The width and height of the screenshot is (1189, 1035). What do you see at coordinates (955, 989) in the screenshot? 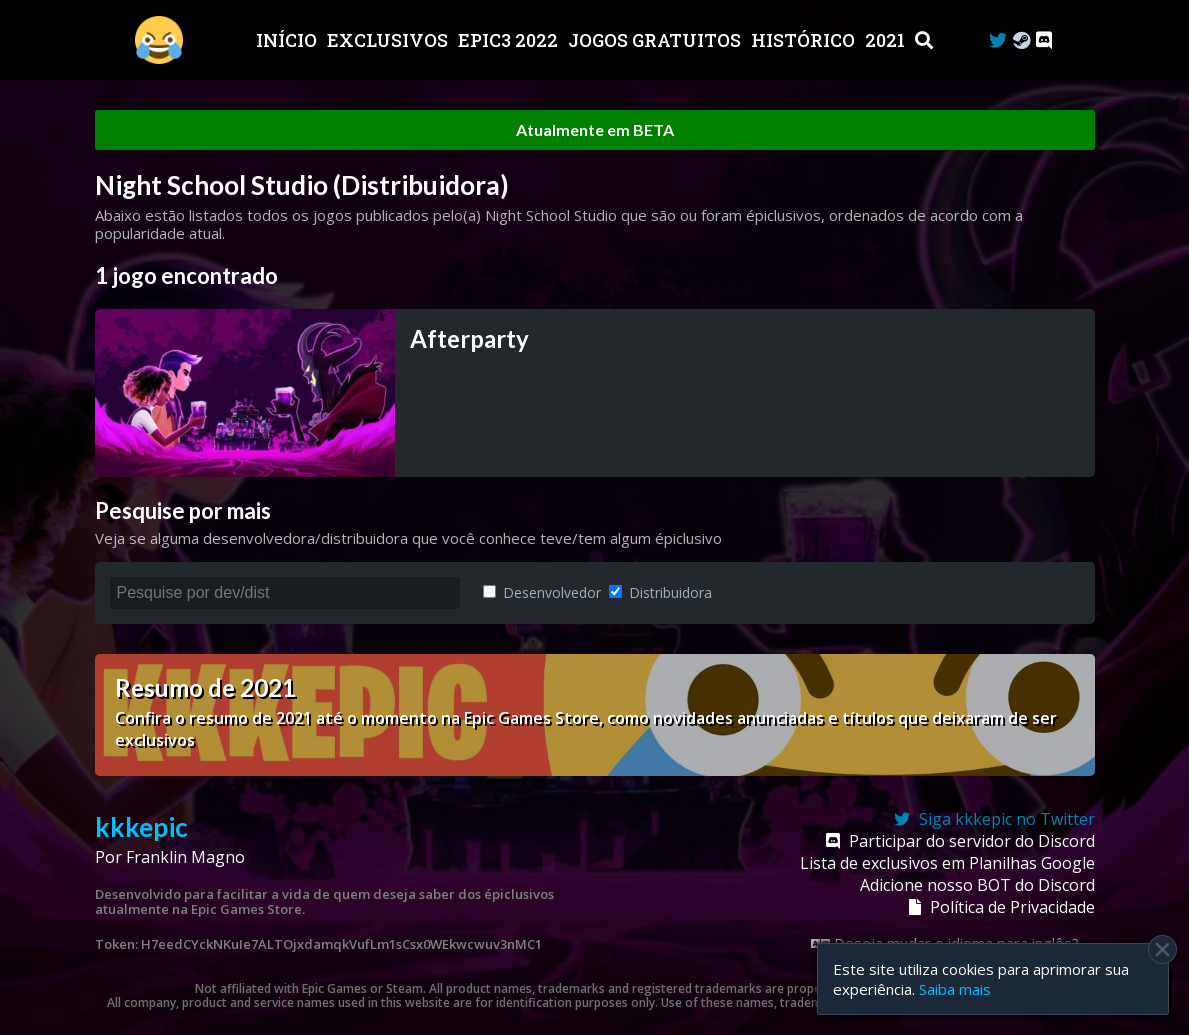
I see `Saiba mais` at bounding box center [955, 989].